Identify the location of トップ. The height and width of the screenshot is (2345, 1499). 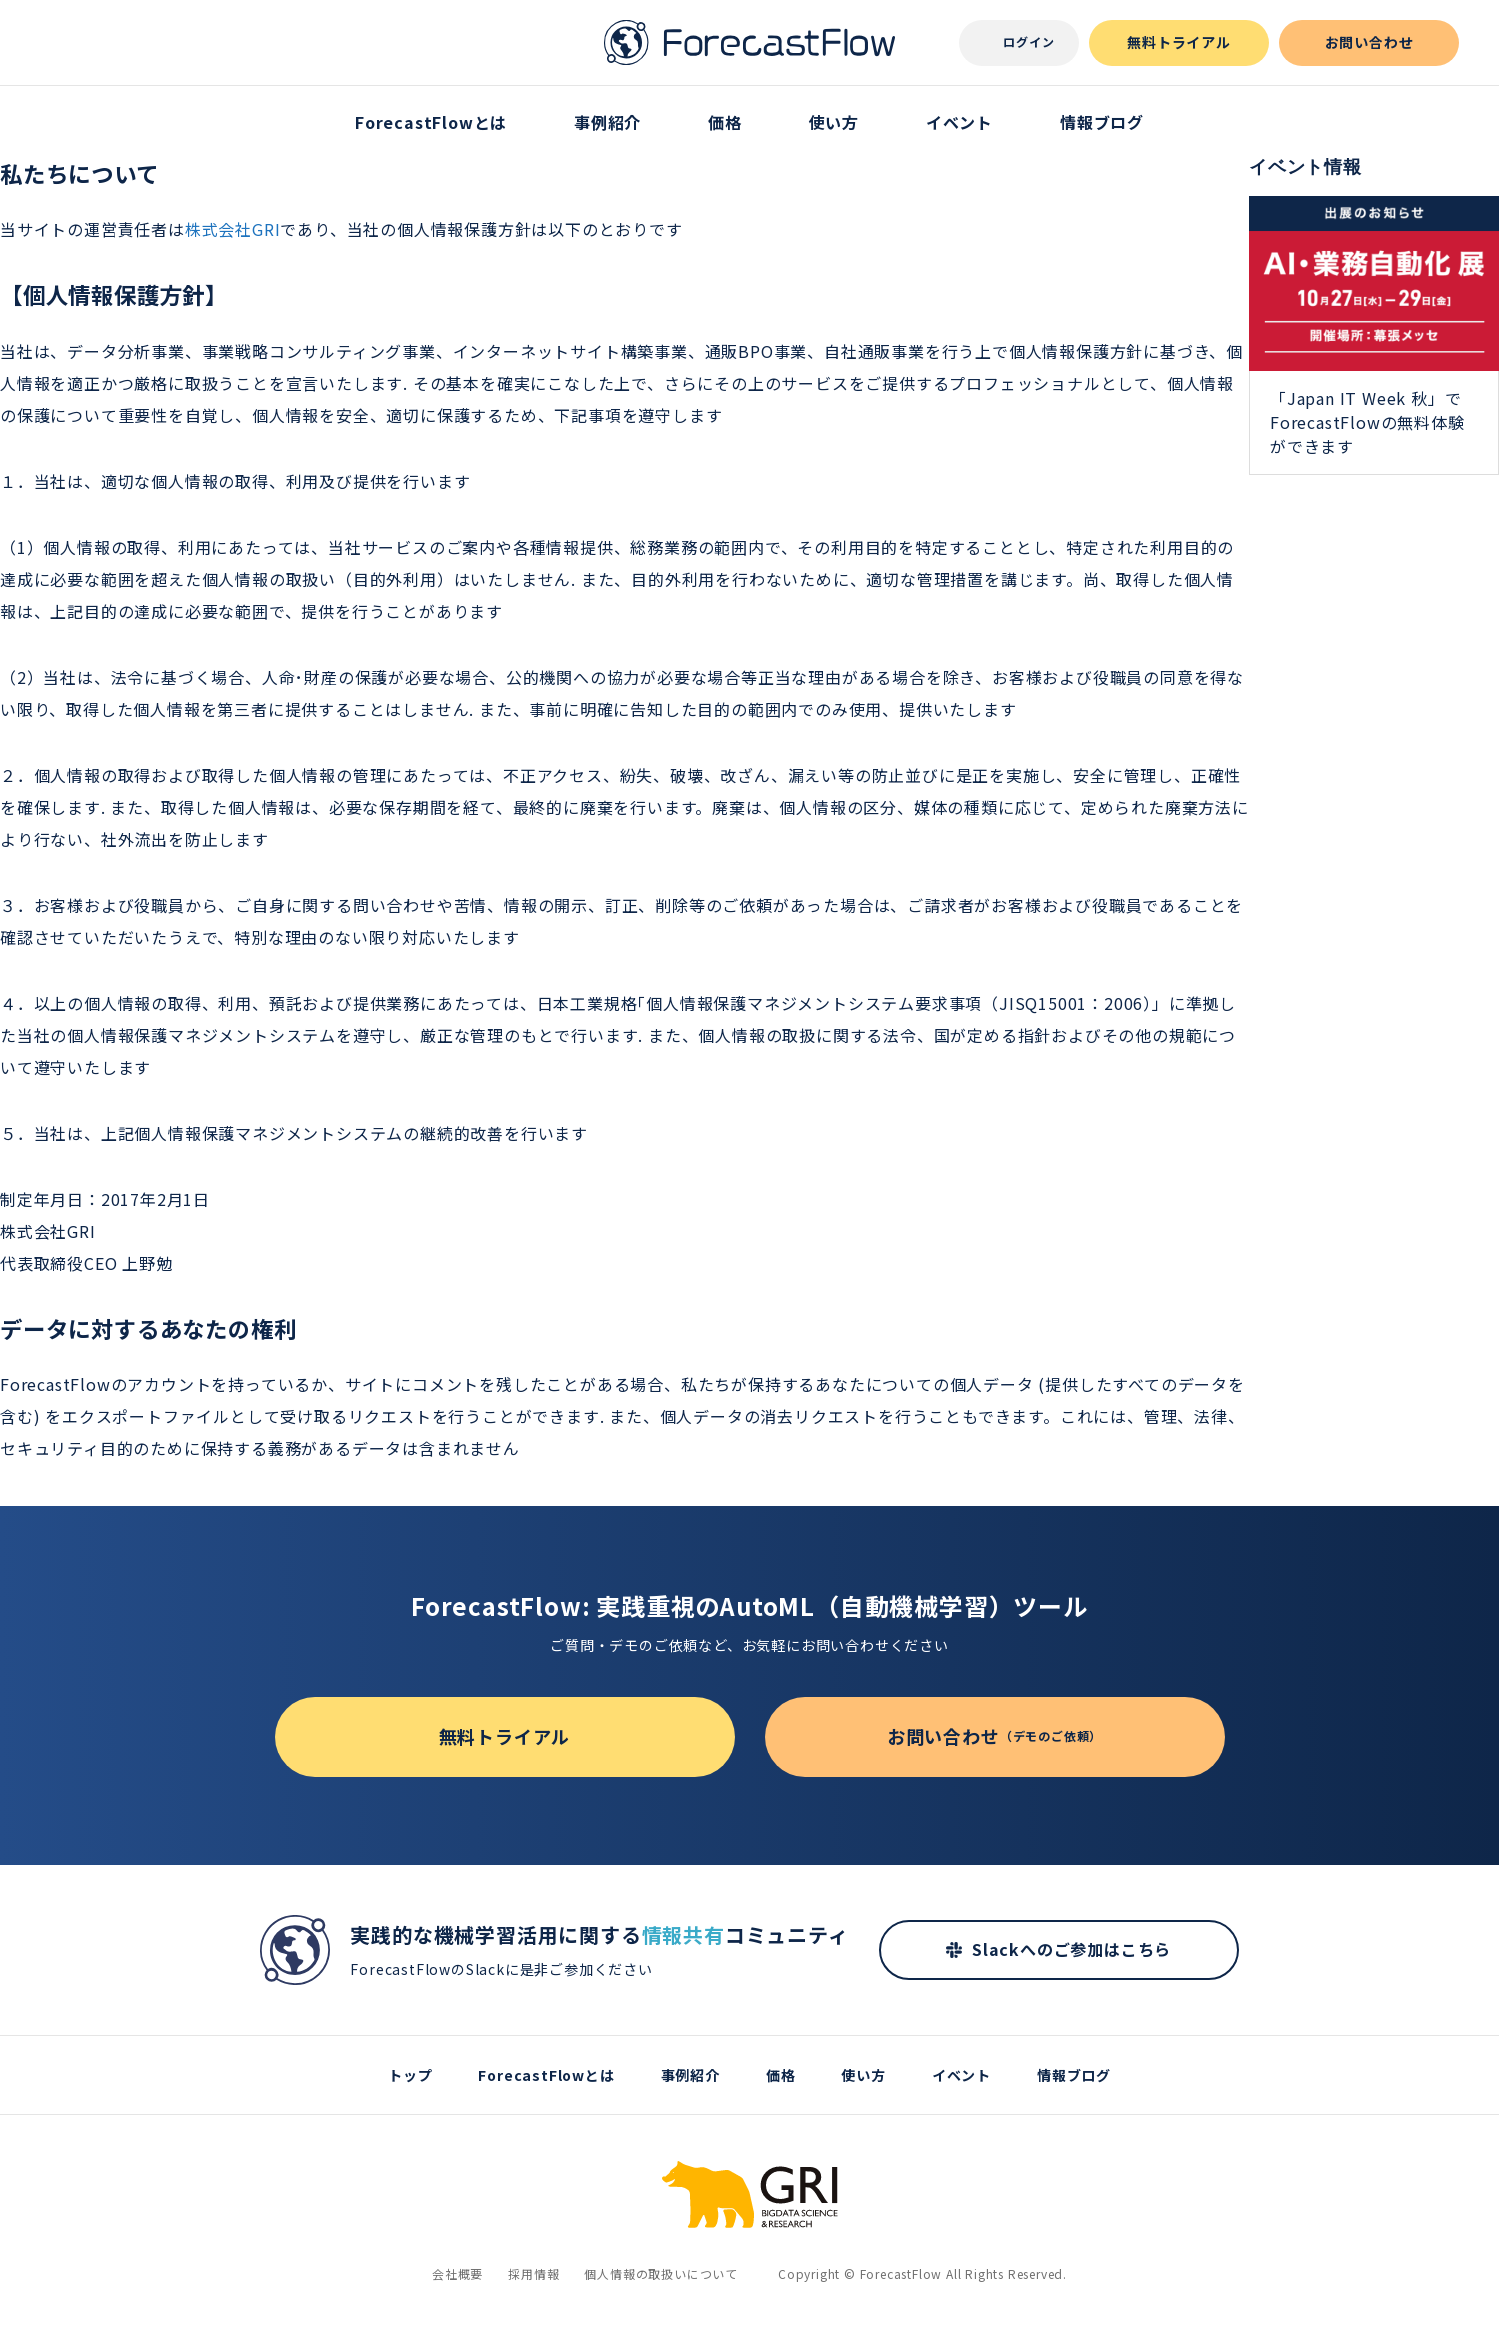
(410, 2075).